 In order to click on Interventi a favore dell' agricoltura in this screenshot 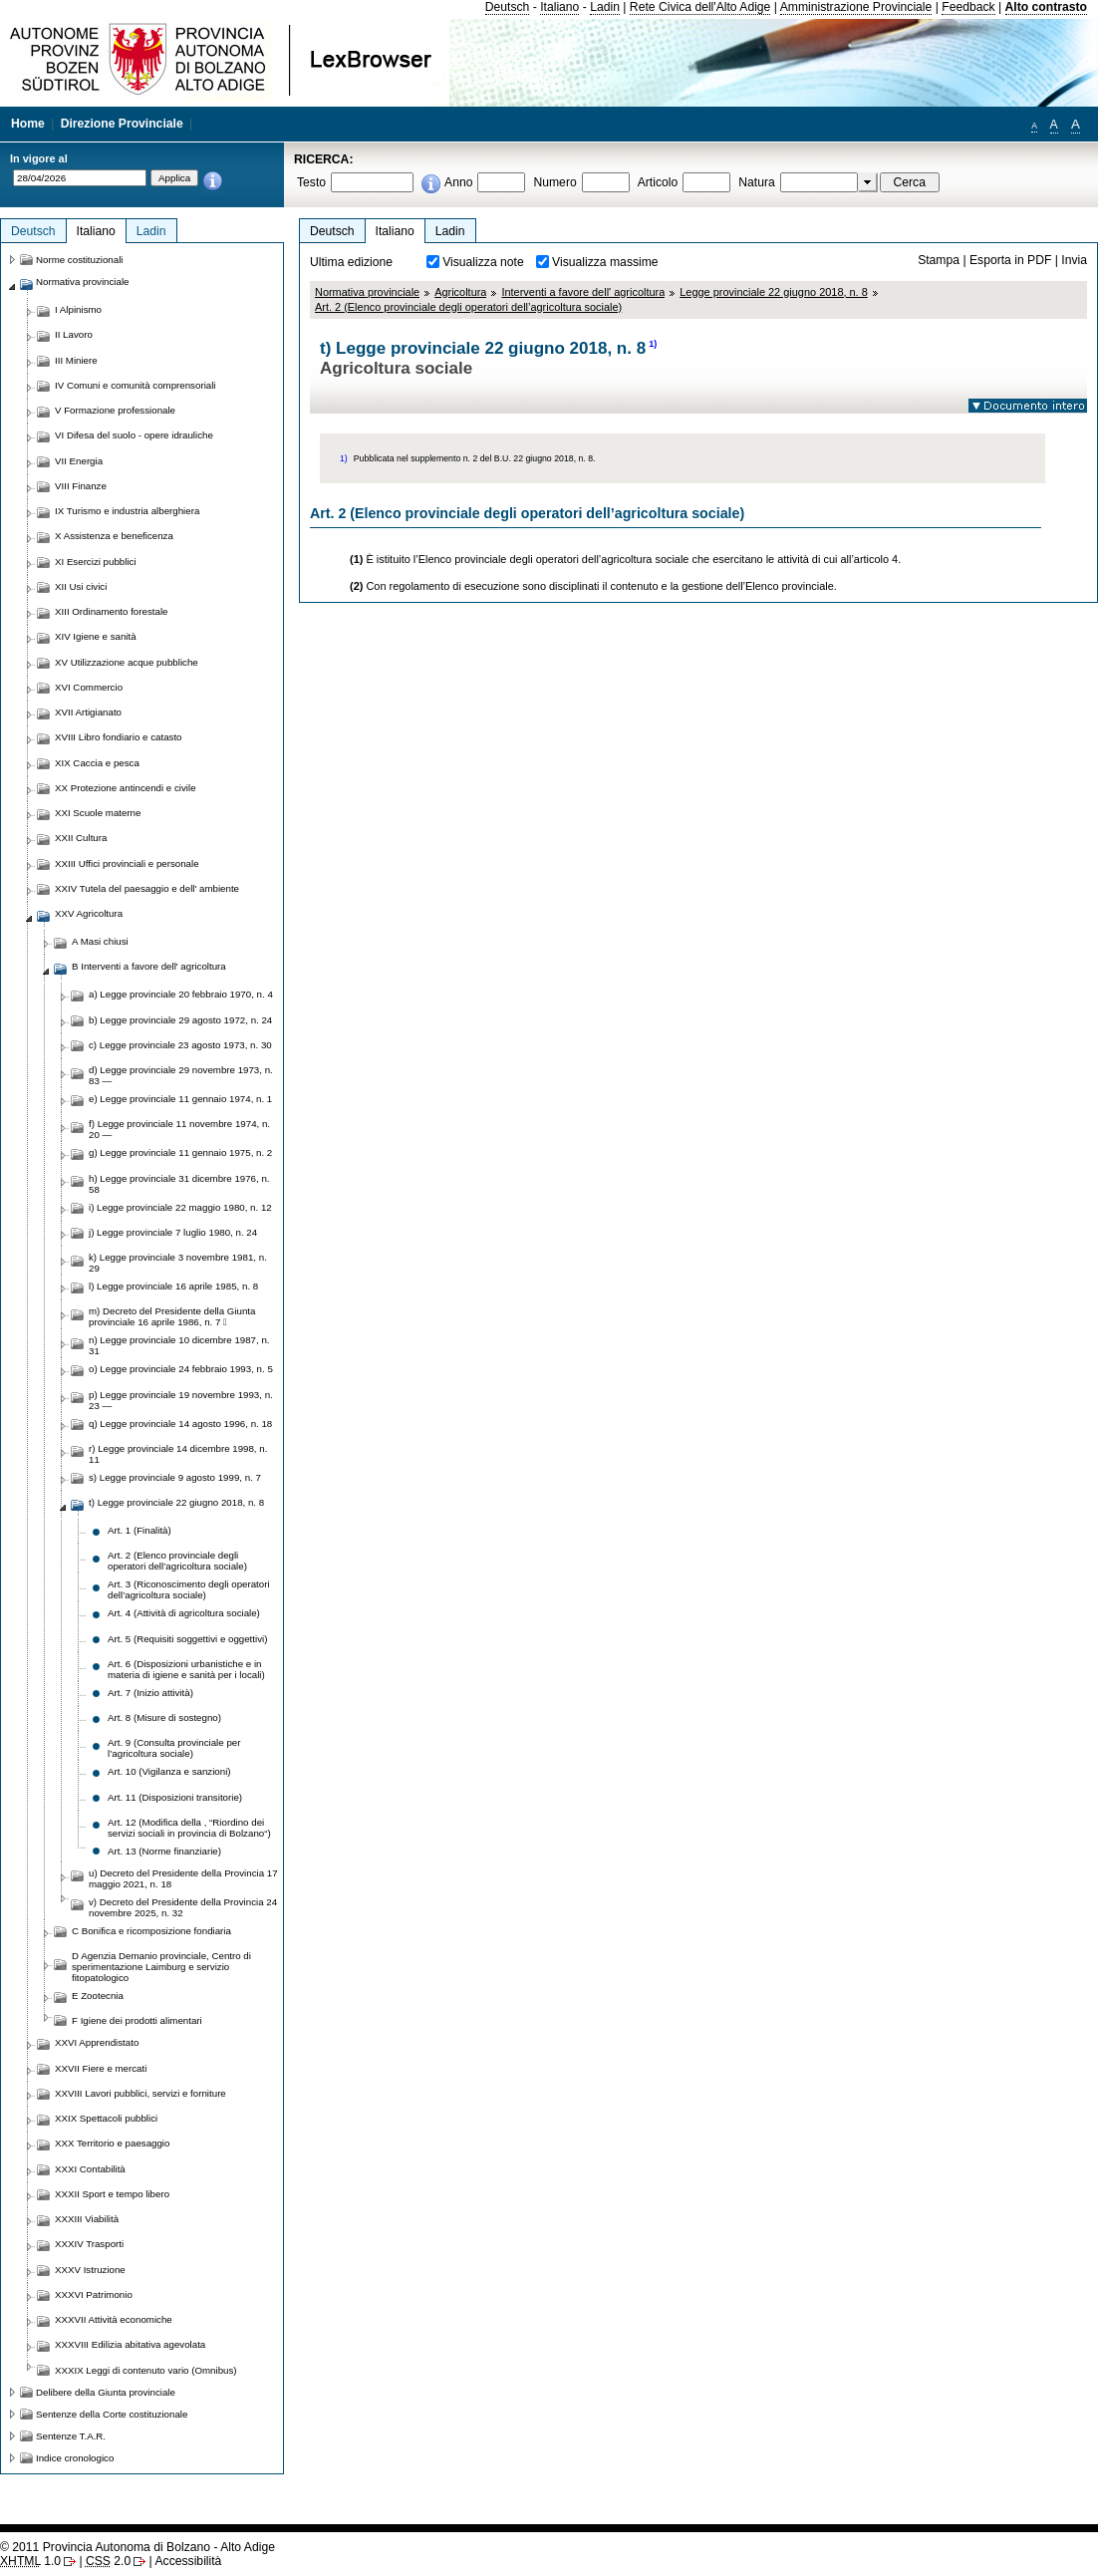, I will do `click(583, 292)`.